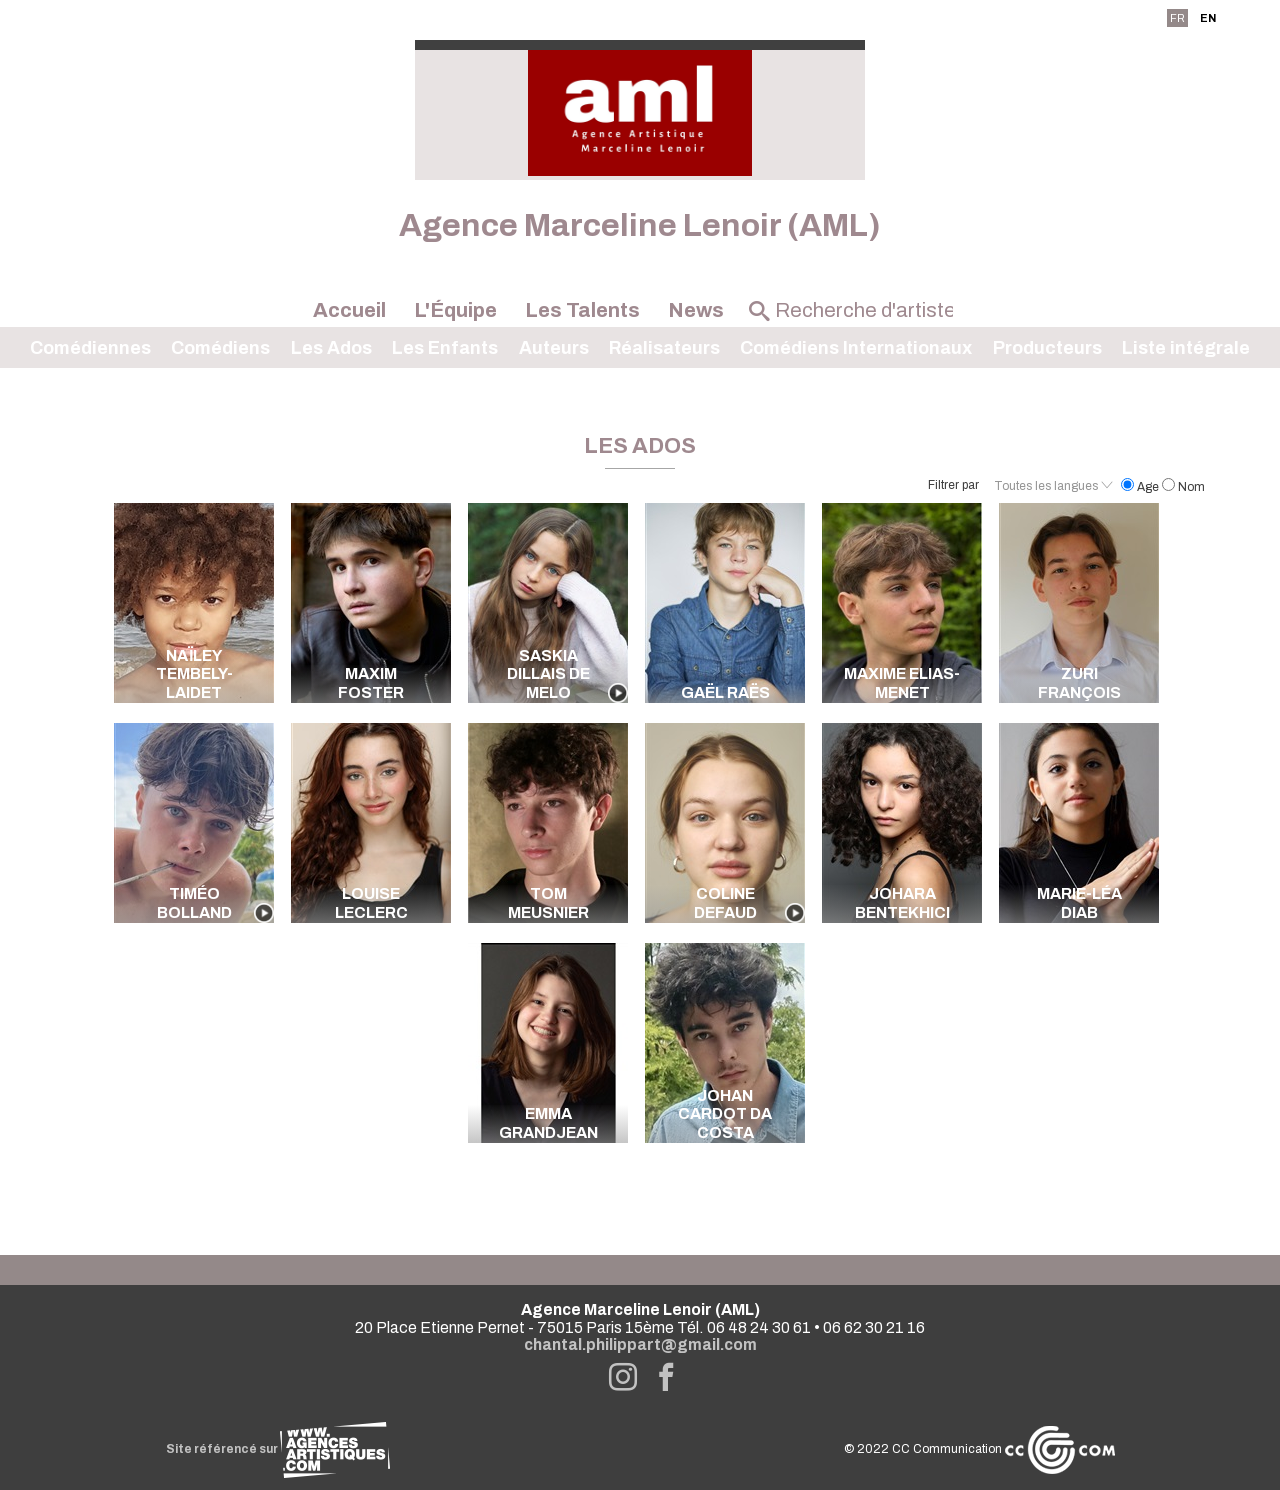  Describe the element at coordinates (1047, 348) in the screenshot. I see `Producteurs` at that location.